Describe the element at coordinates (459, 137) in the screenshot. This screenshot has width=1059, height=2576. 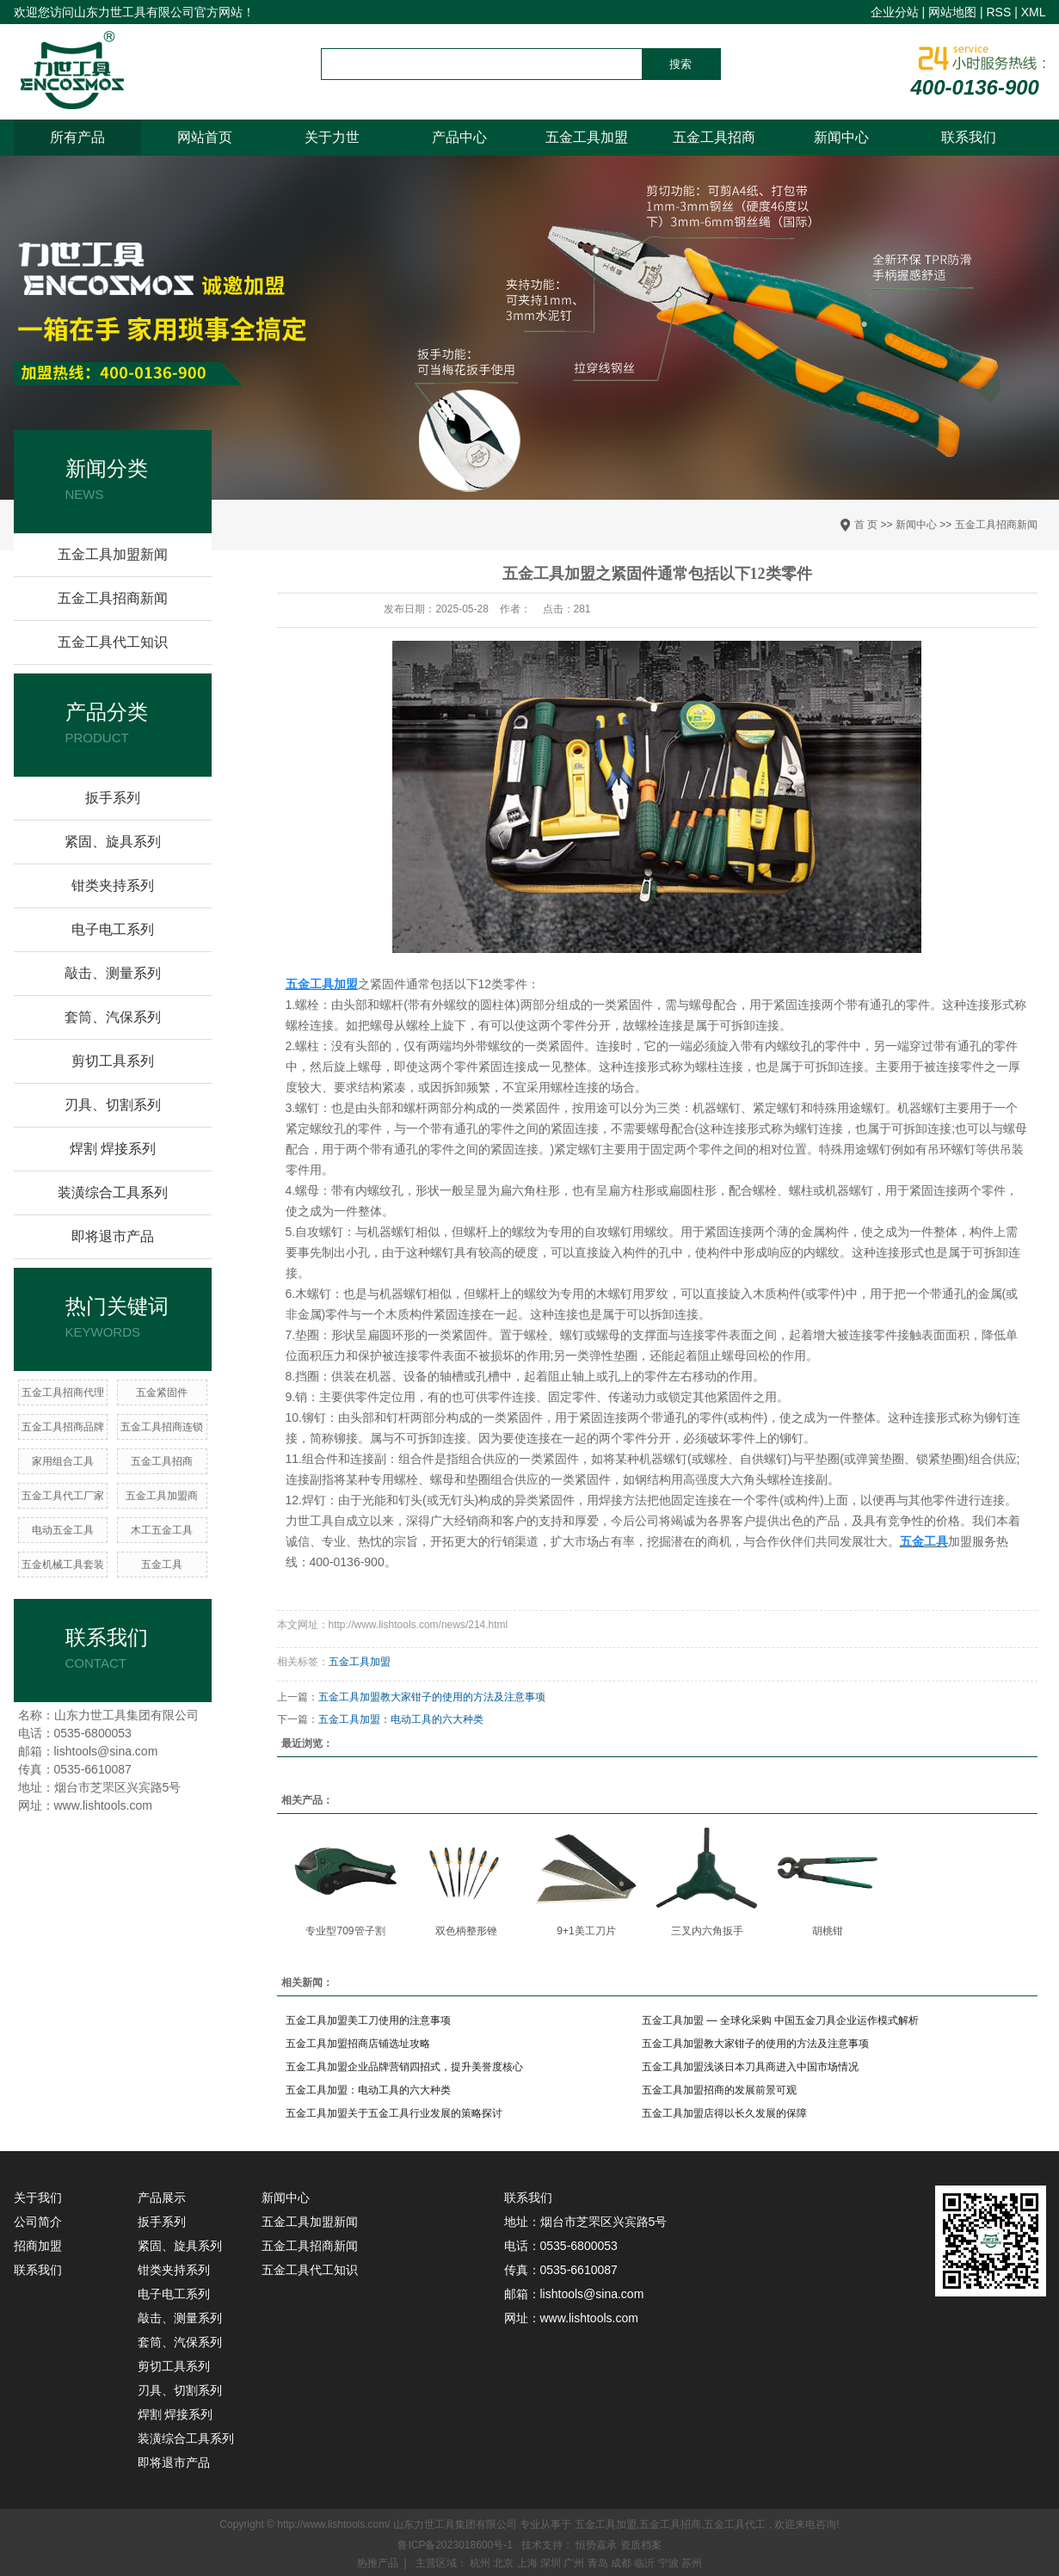
I see `产品中心` at that location.